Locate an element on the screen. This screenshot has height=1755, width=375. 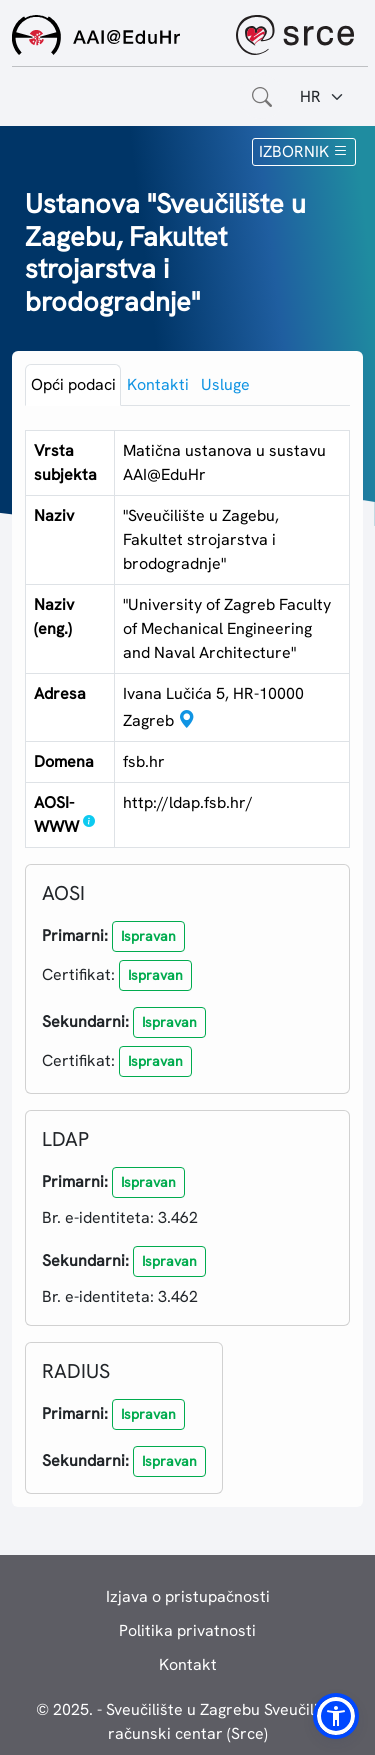
Izjava o pristupačnosti is located at coordinates (188, 1596).